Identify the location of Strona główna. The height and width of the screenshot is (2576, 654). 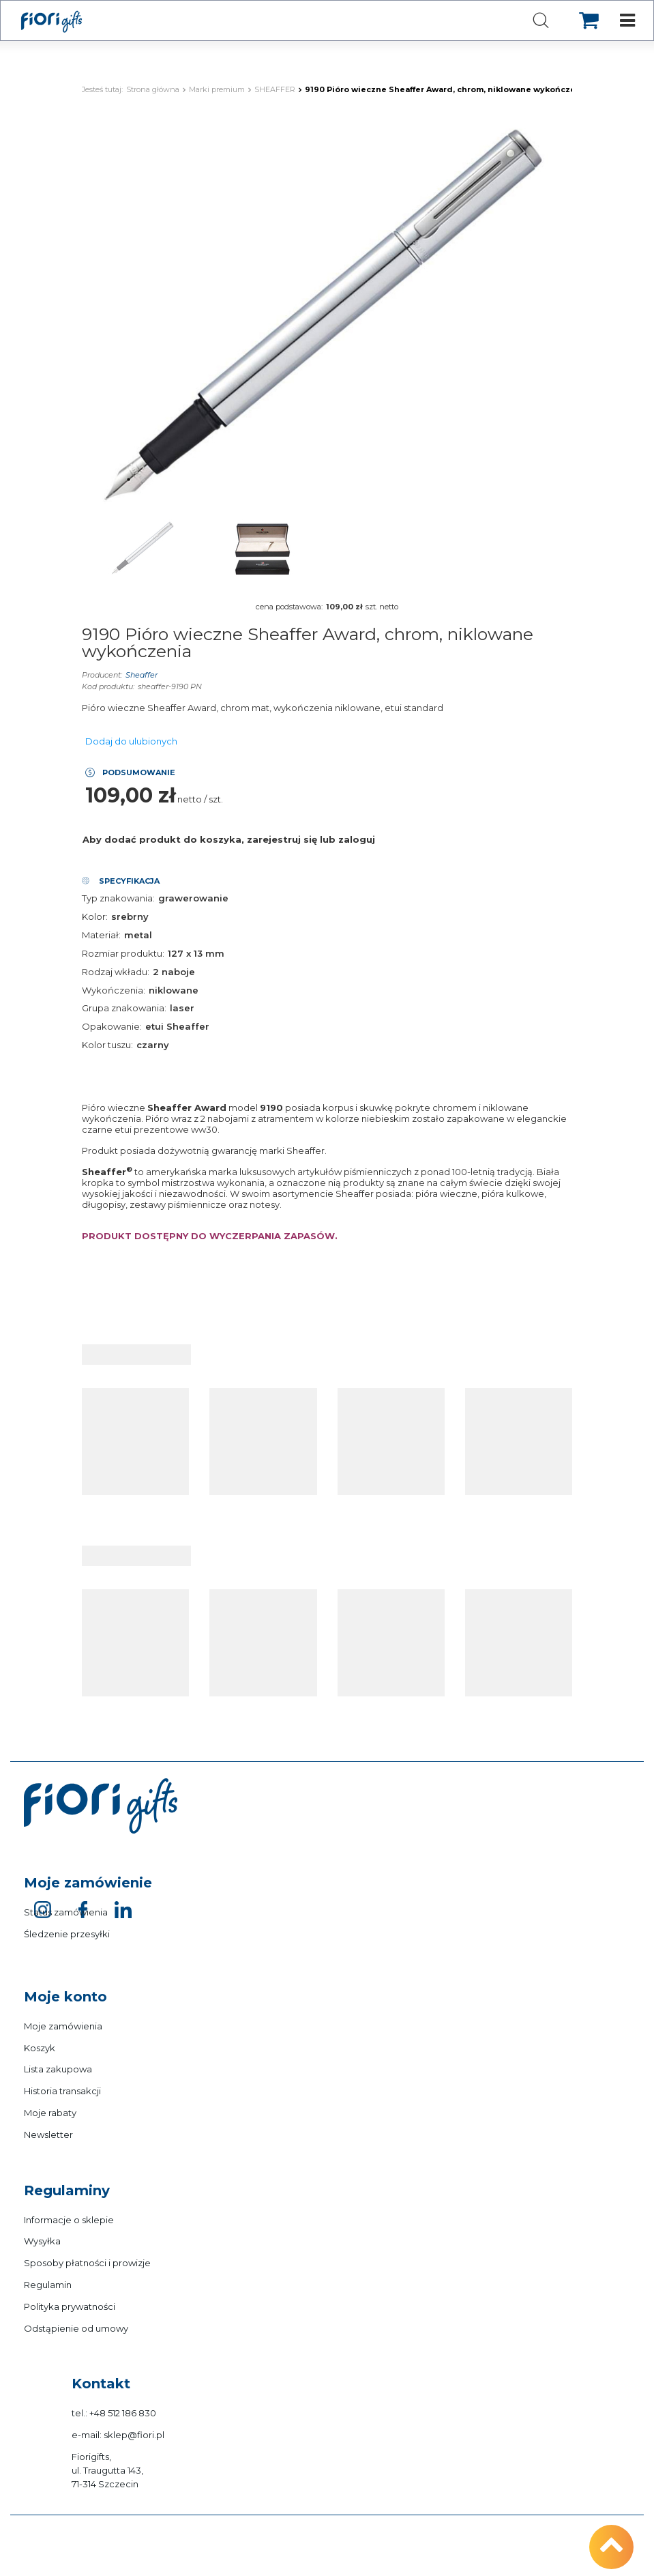
(152, 89).